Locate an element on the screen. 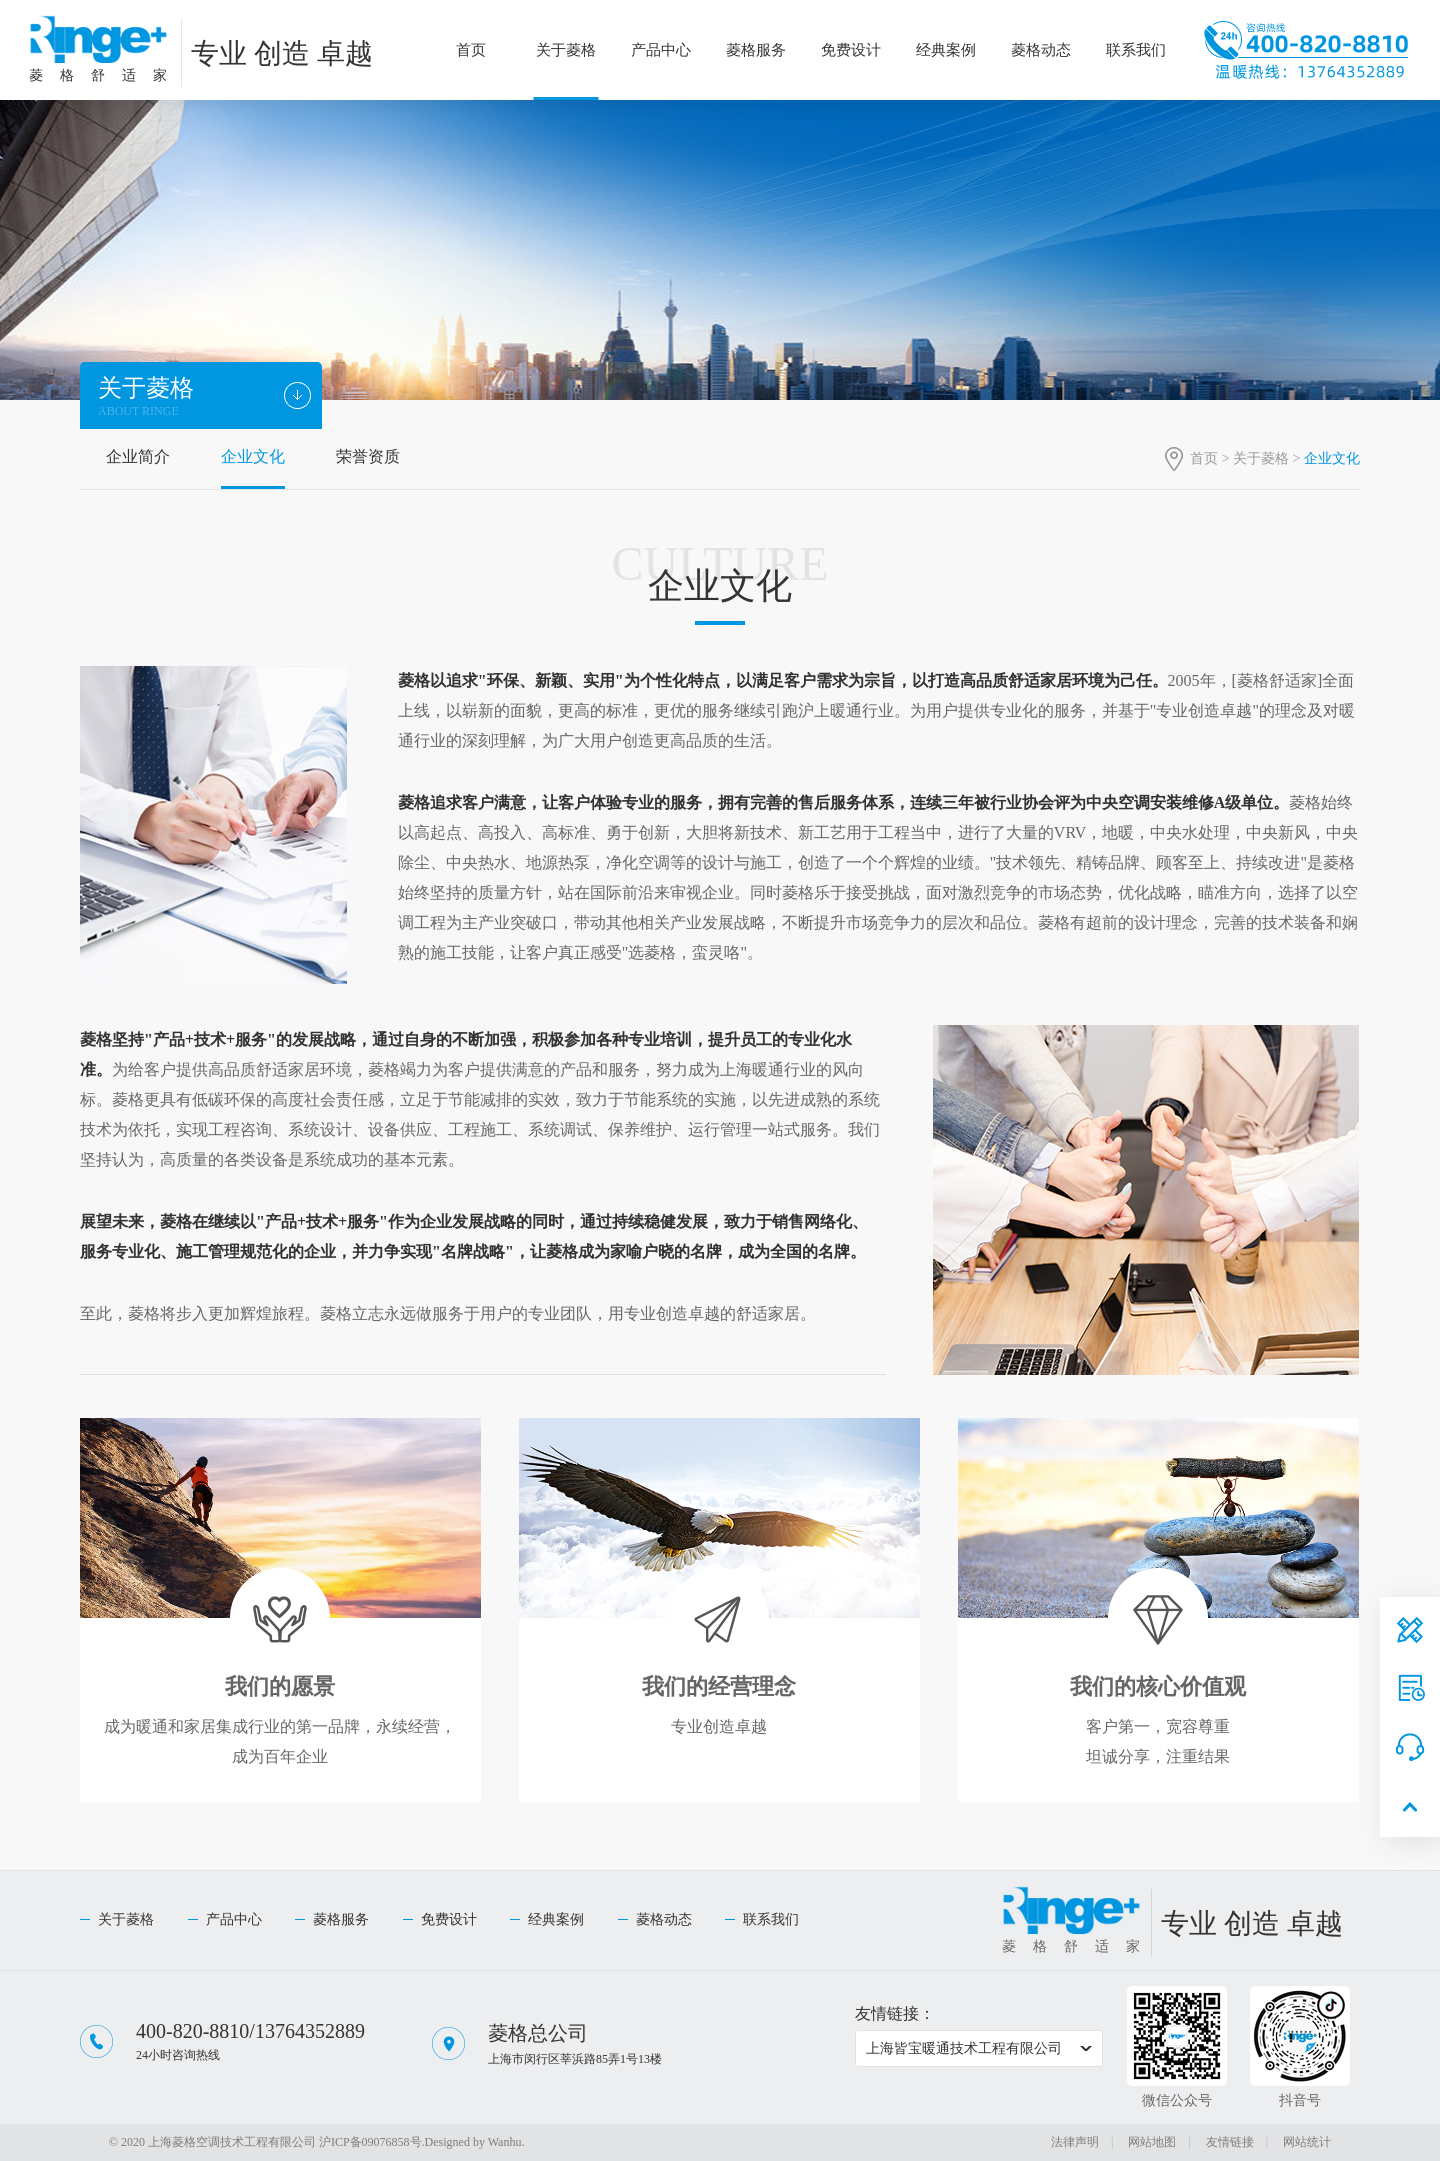 The image size is (1440, 2161). 沪ICP备09076858号 is located at coordinates (370, 2142).